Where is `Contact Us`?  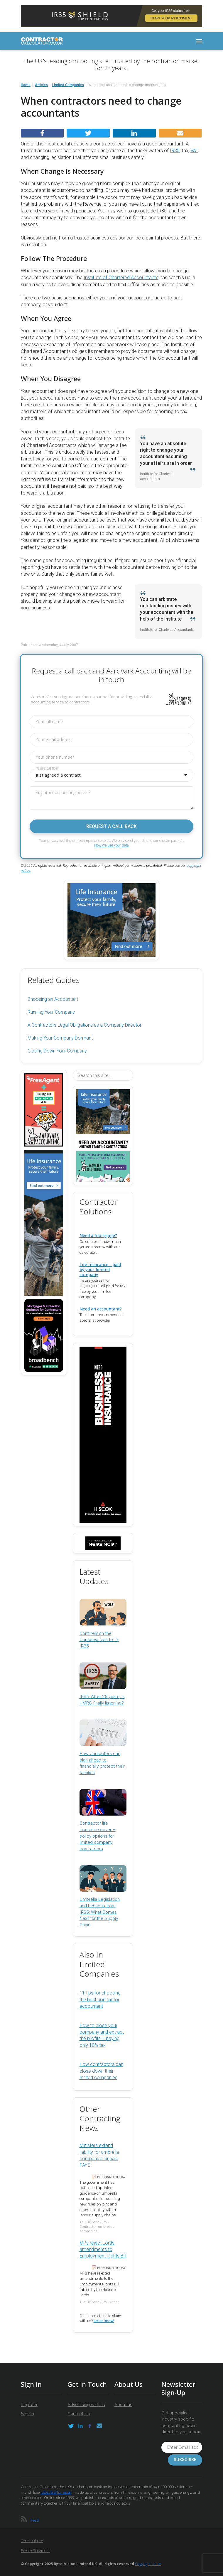 Contact Us is located at coordinates (78, 2413).